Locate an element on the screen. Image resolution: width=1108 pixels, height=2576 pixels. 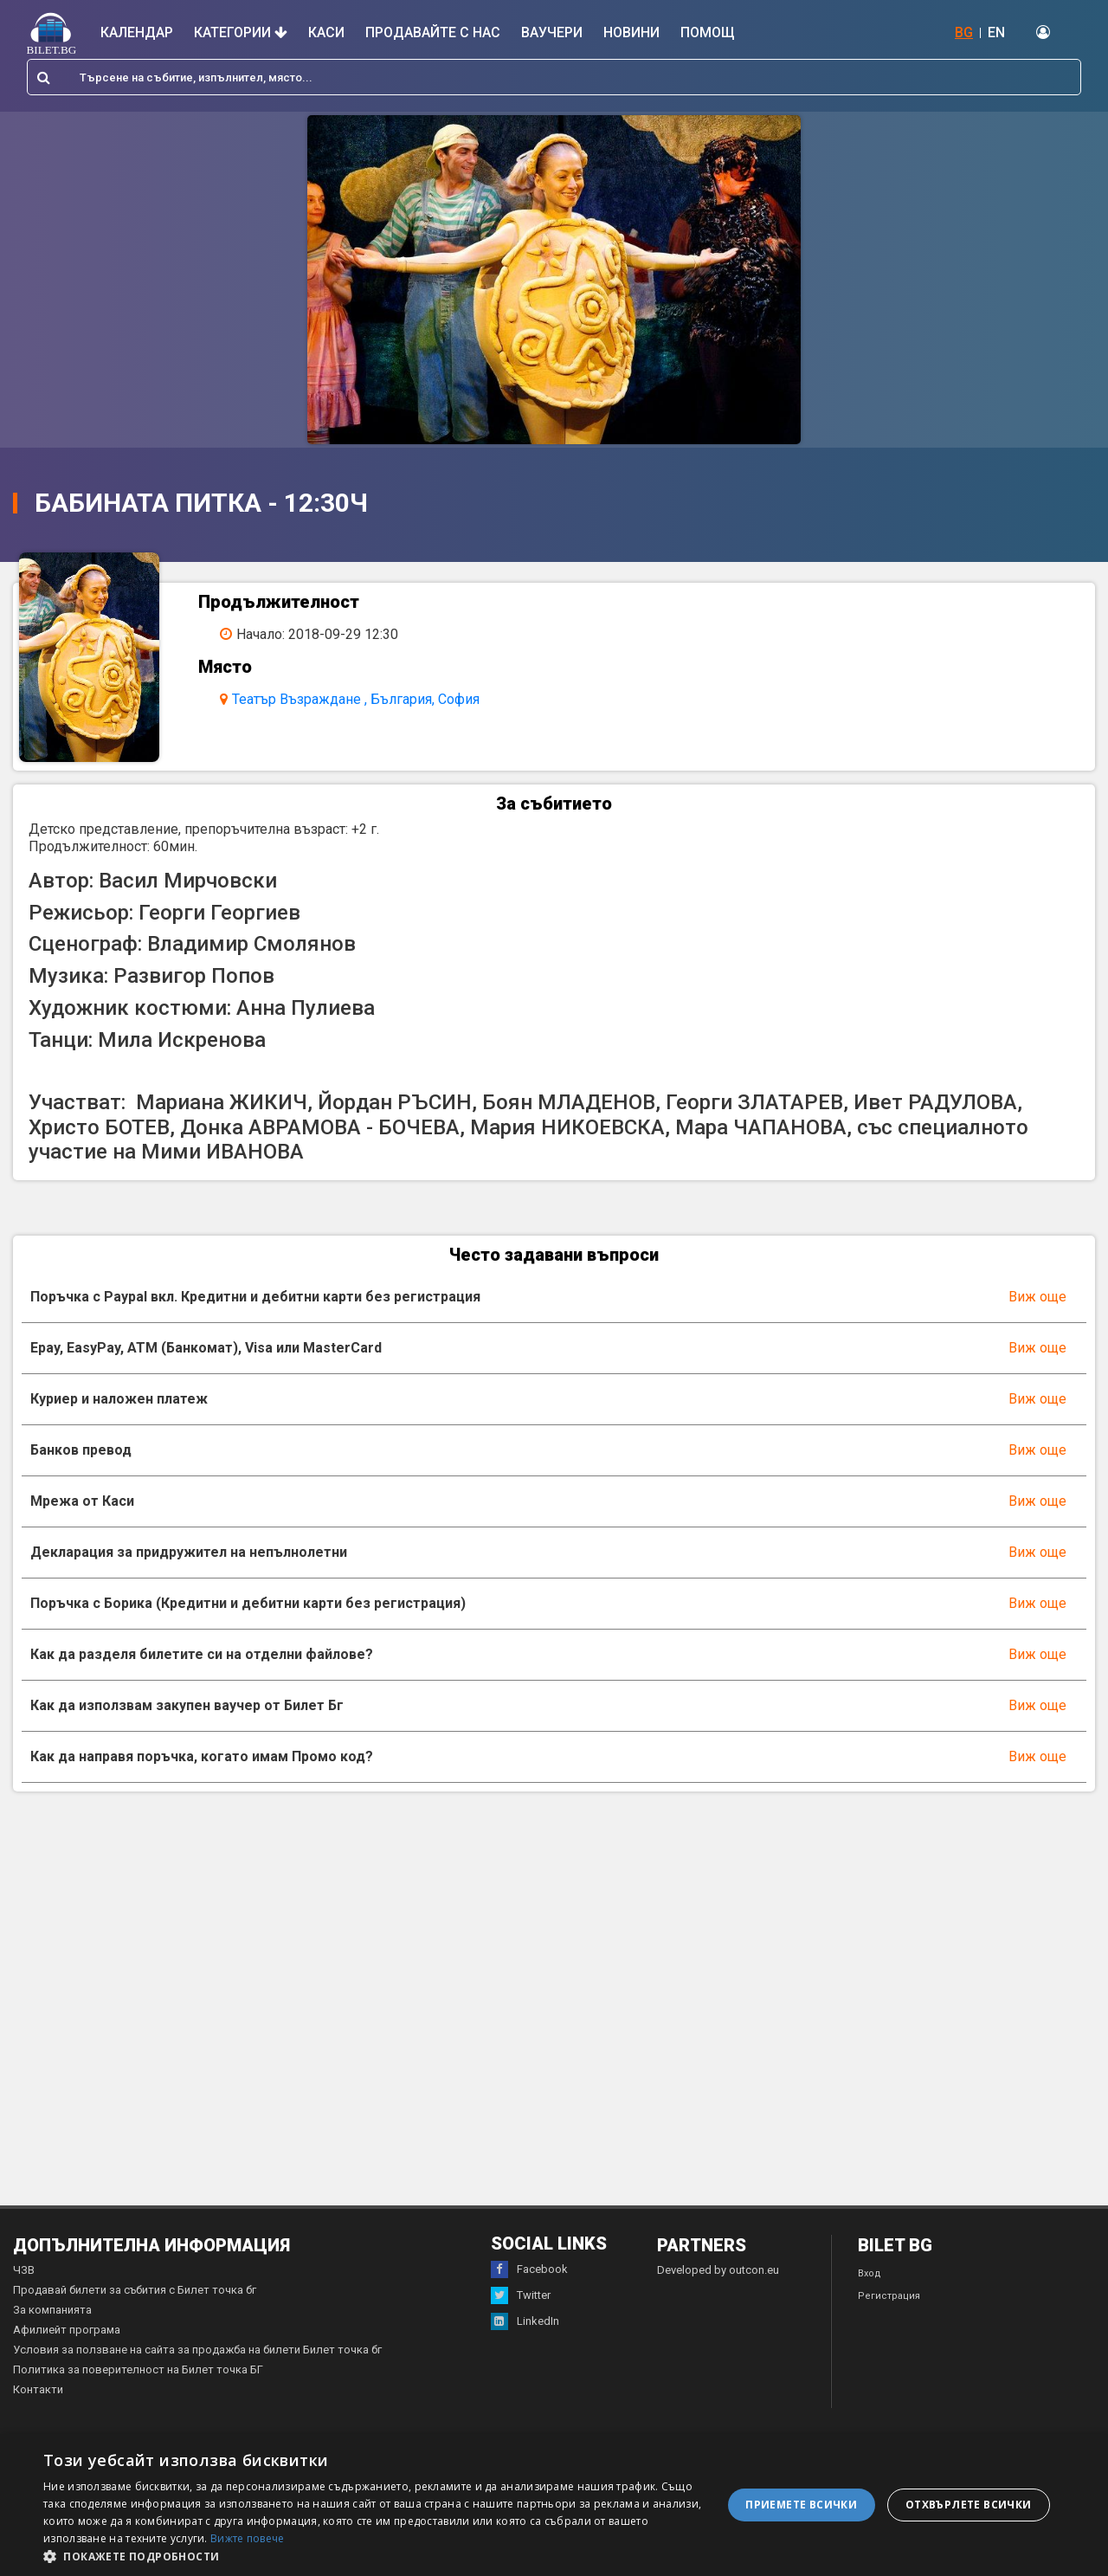
EN is located at coordinates (996, 32).